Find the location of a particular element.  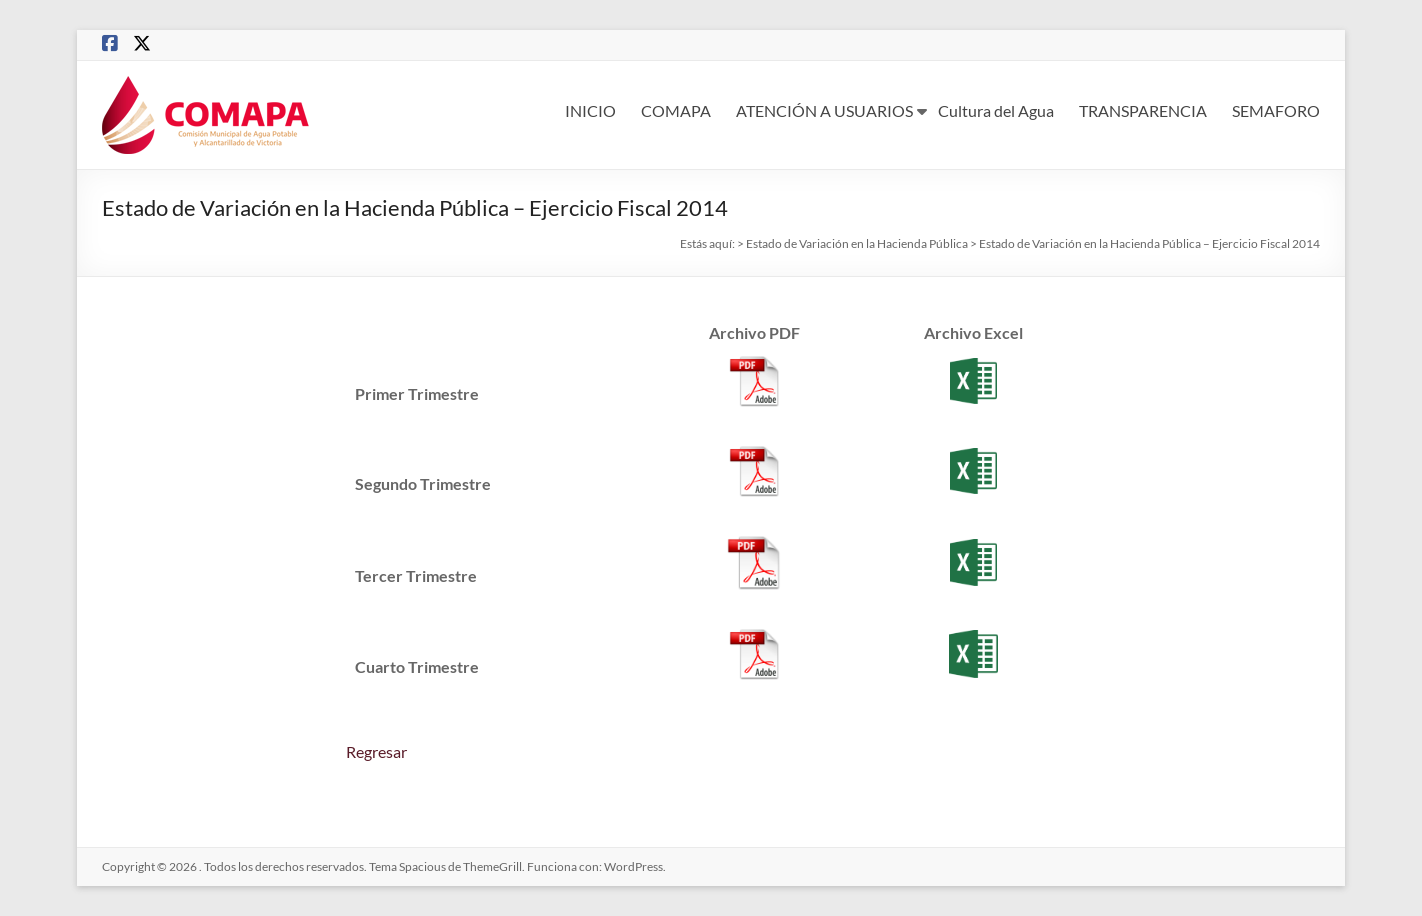

COMAPA is located at coordinates (676, 110).